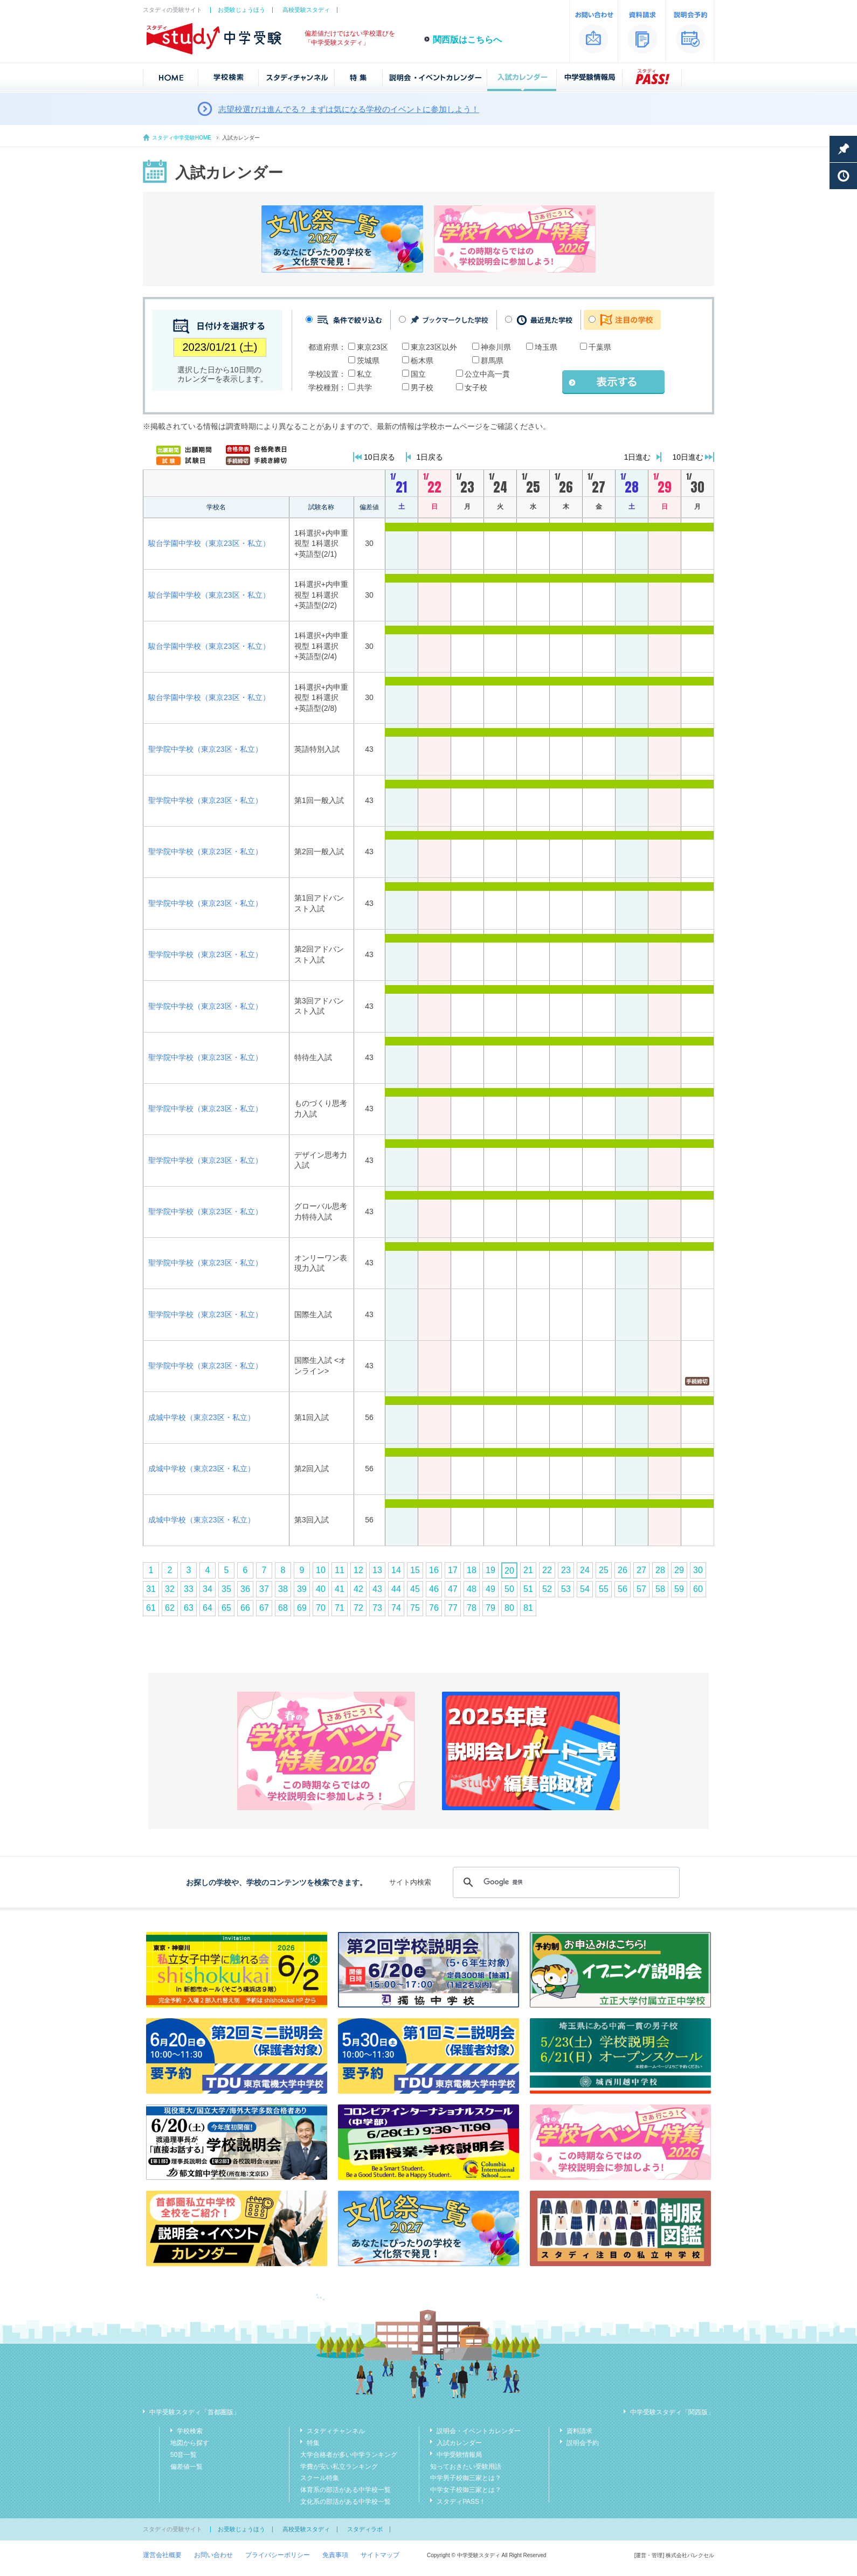 The image size is (857, 2576). What do you see at coordinates (582, 2443) in the screenshot?
I see `説明会予約` at bounding box center [582, 2443].